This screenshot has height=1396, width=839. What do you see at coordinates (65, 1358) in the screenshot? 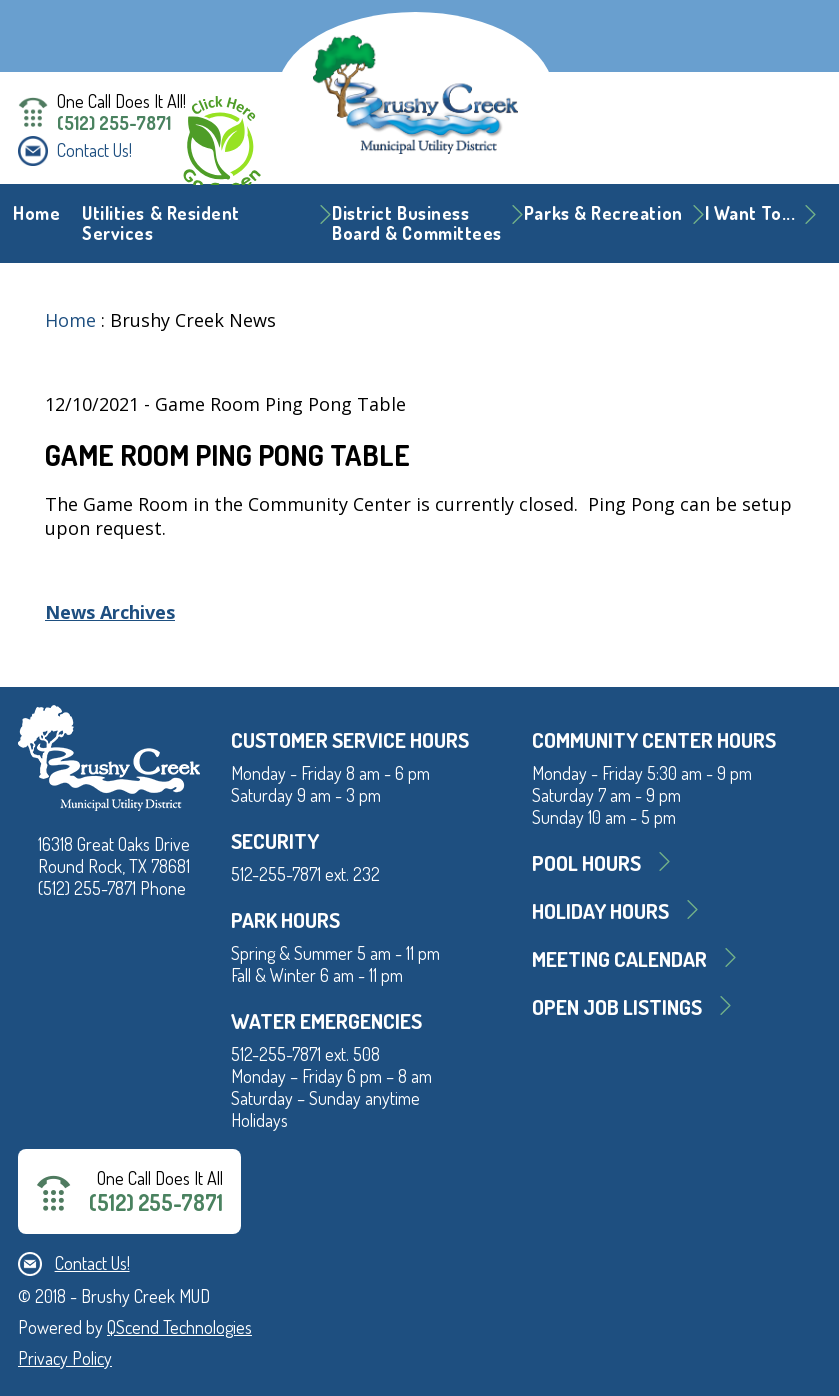
I see `Privacy Policy` at bounding box center [65, 1358].